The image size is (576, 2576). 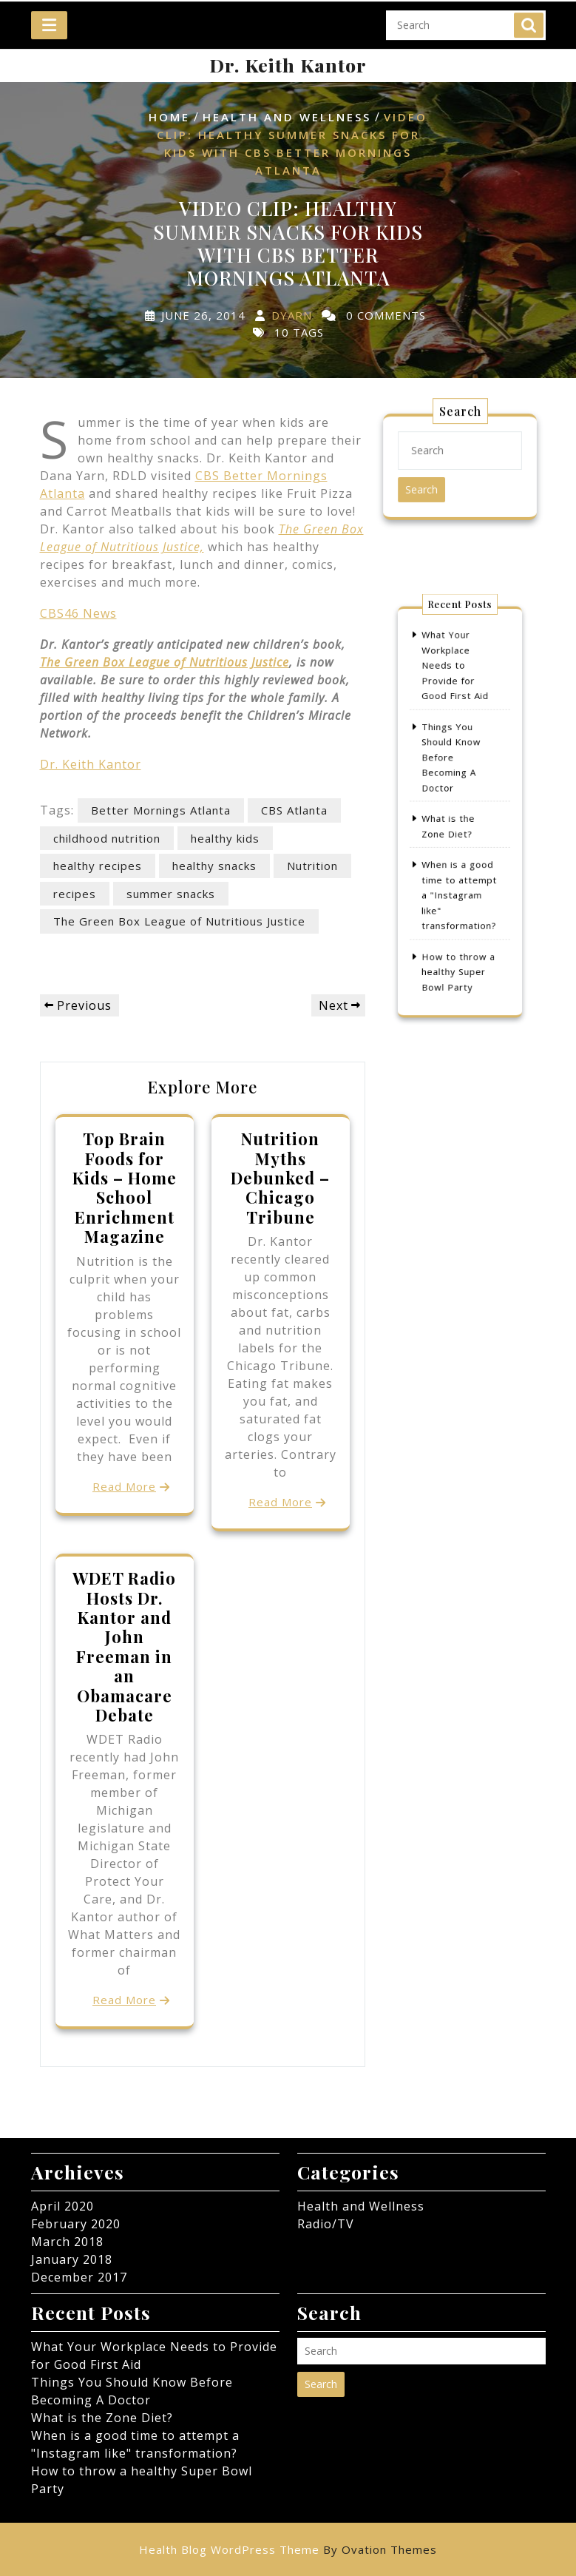 What do you see at coordinates (97, 865) in the screenshot?
I see `healthy recipes` at bounding box center [97, 865].